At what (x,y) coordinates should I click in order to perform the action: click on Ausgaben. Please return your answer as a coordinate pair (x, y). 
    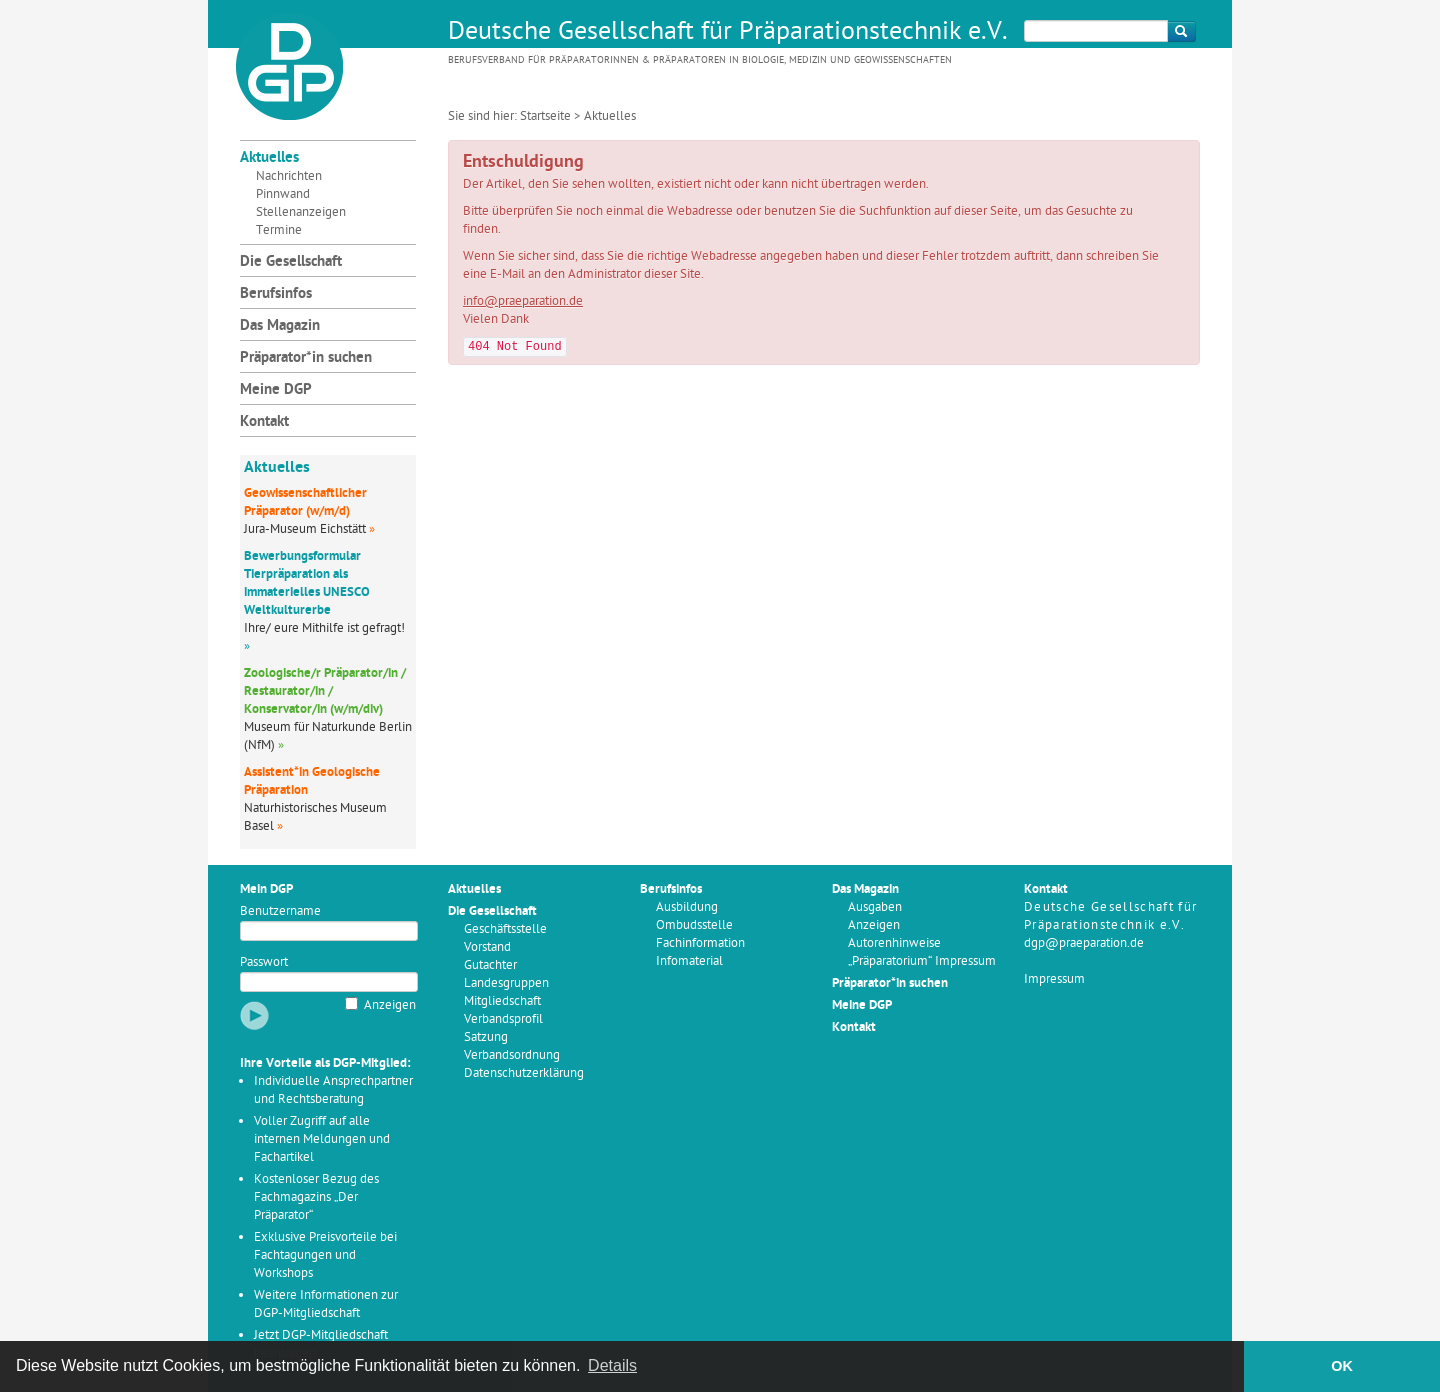
    Looking at the image, I should click on (875, 907).